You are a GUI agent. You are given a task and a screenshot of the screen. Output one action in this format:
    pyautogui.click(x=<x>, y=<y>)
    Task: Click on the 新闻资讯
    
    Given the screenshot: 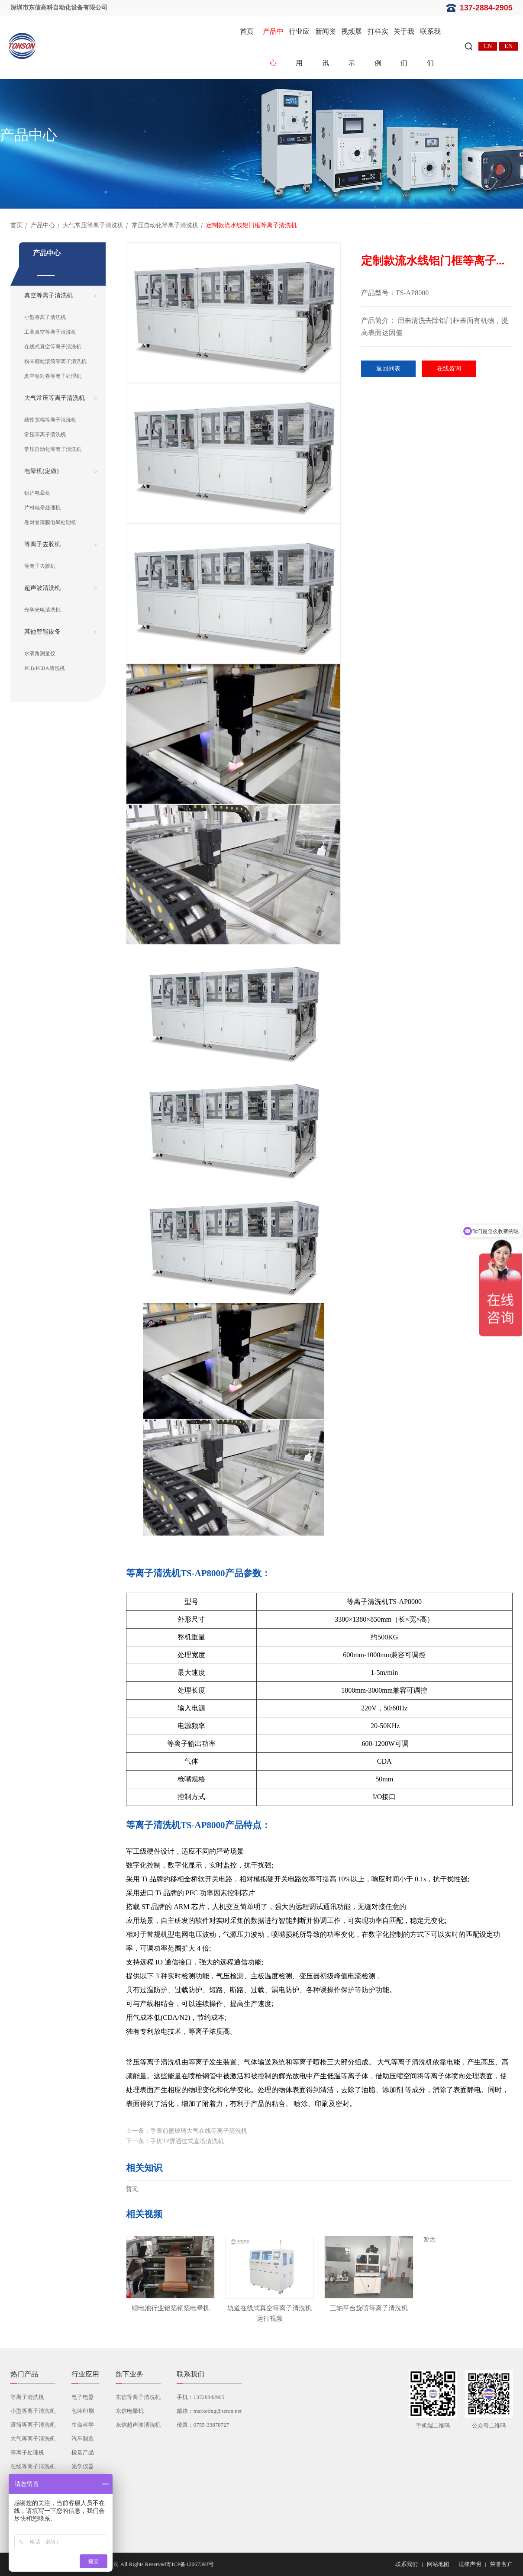 What is the action you would take?
    pyautogui.click(x=325, y=47)
    